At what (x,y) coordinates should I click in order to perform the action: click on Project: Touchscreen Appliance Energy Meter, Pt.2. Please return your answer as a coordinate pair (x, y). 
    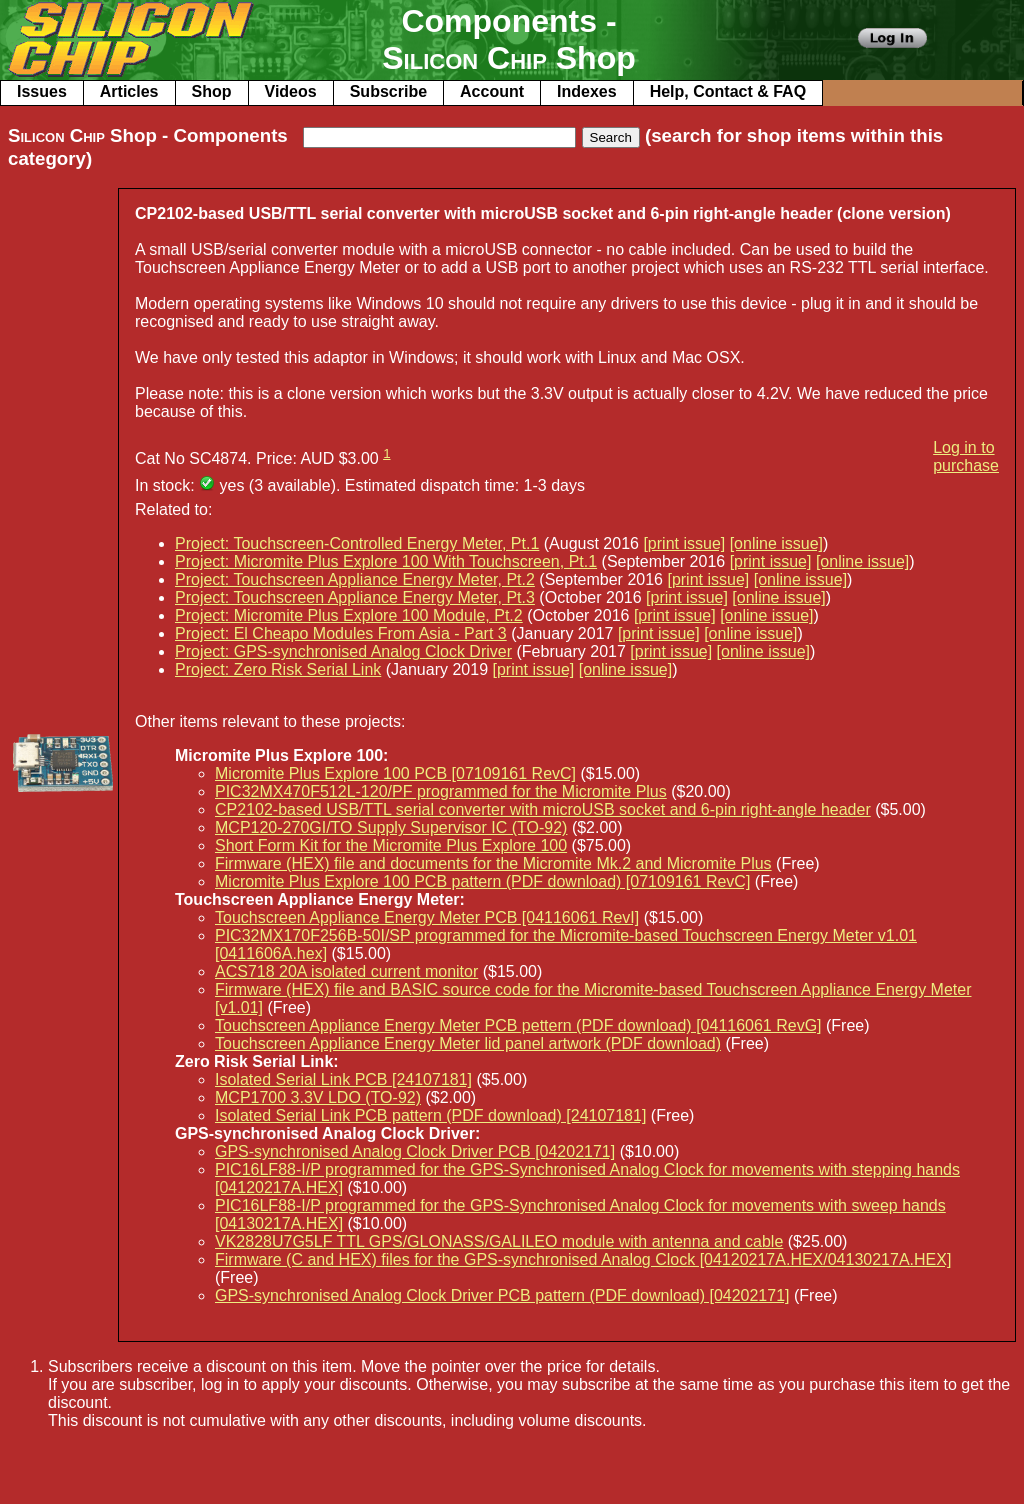
    Looking at the image, I should click on (355, 579).